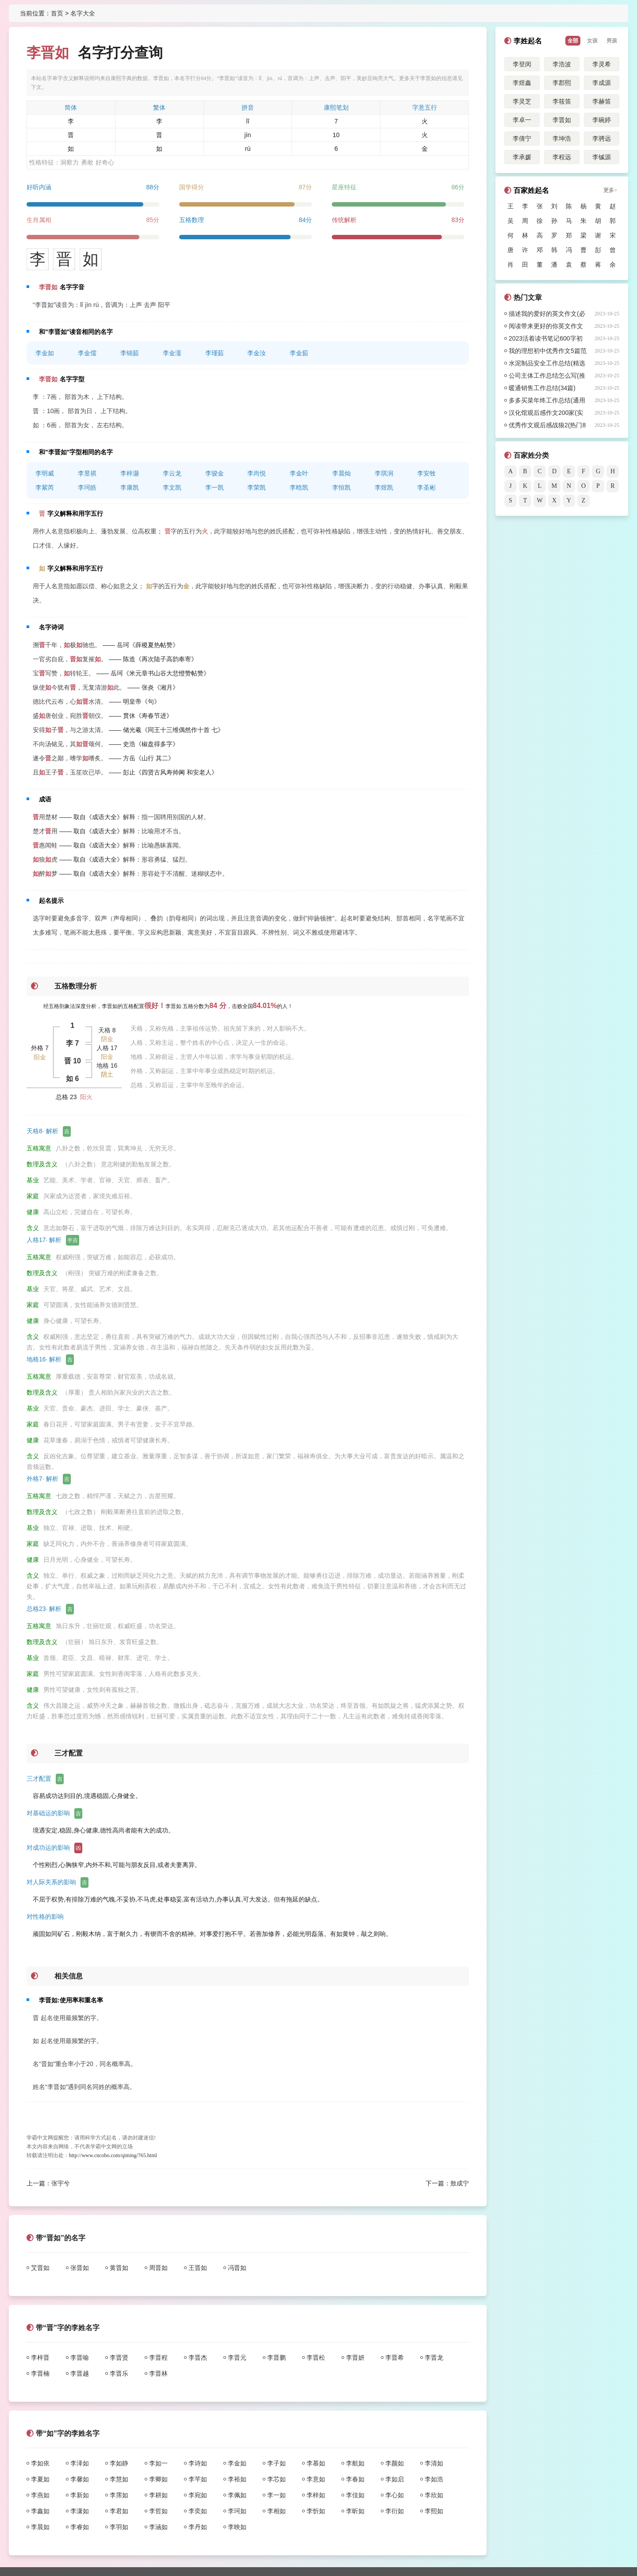  What do you see at coordinates (394, 2463) in the screenshot?
I see `李颜如` at bounding box center [394, 2463].